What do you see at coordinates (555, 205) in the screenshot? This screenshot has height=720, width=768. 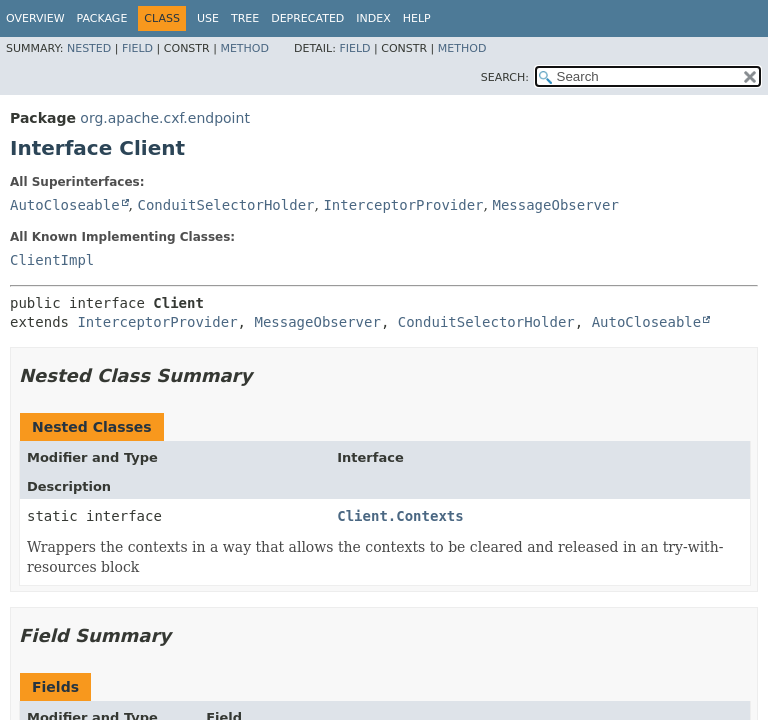 I see `MessageObserver` at bounding box center [555, 205].